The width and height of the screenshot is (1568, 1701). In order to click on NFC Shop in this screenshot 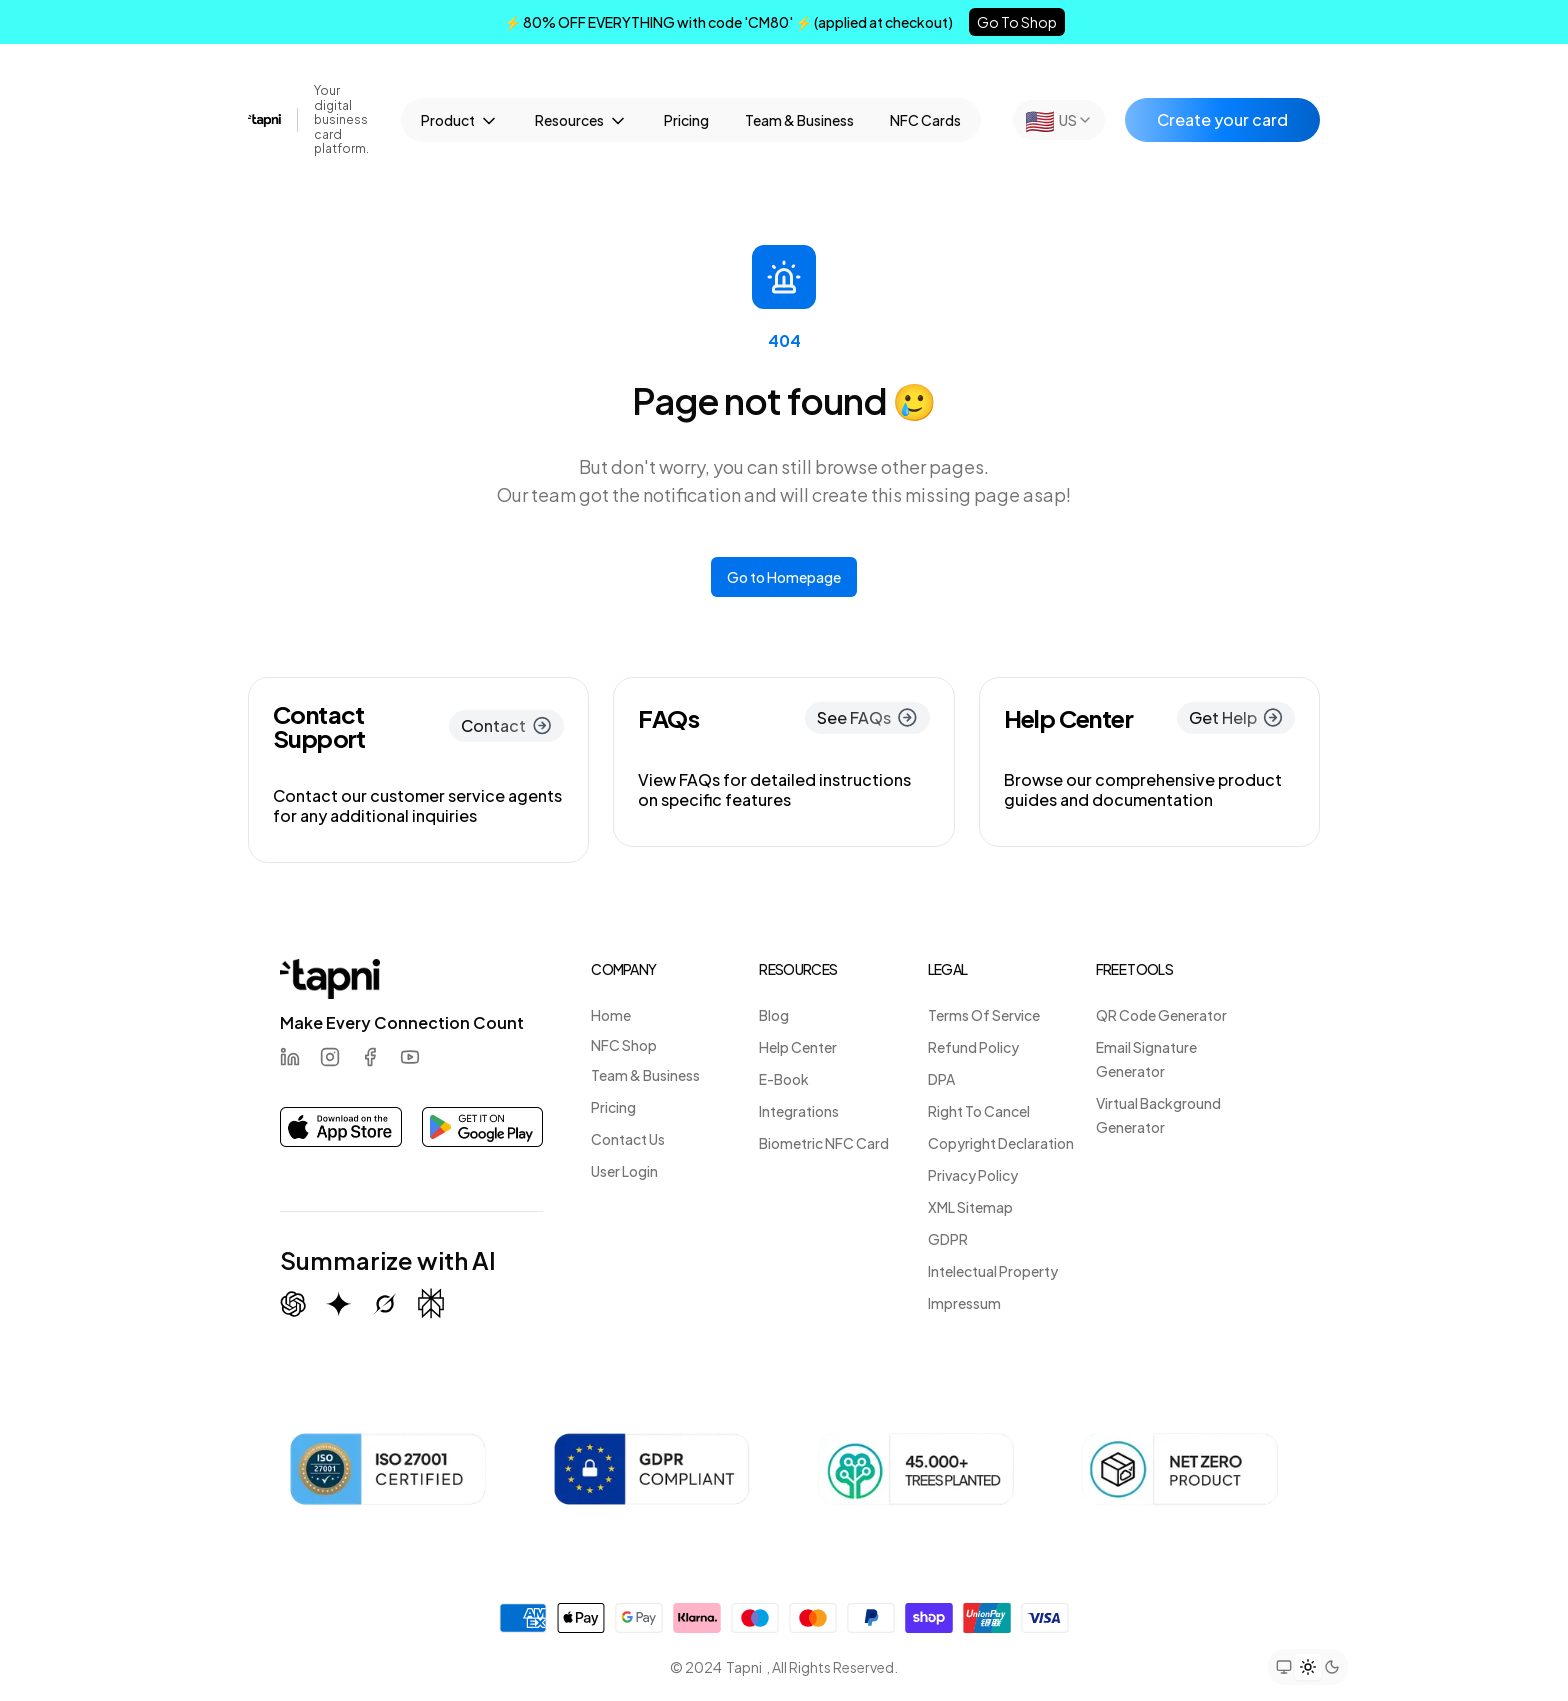, I will do `click(624, 1045)`.